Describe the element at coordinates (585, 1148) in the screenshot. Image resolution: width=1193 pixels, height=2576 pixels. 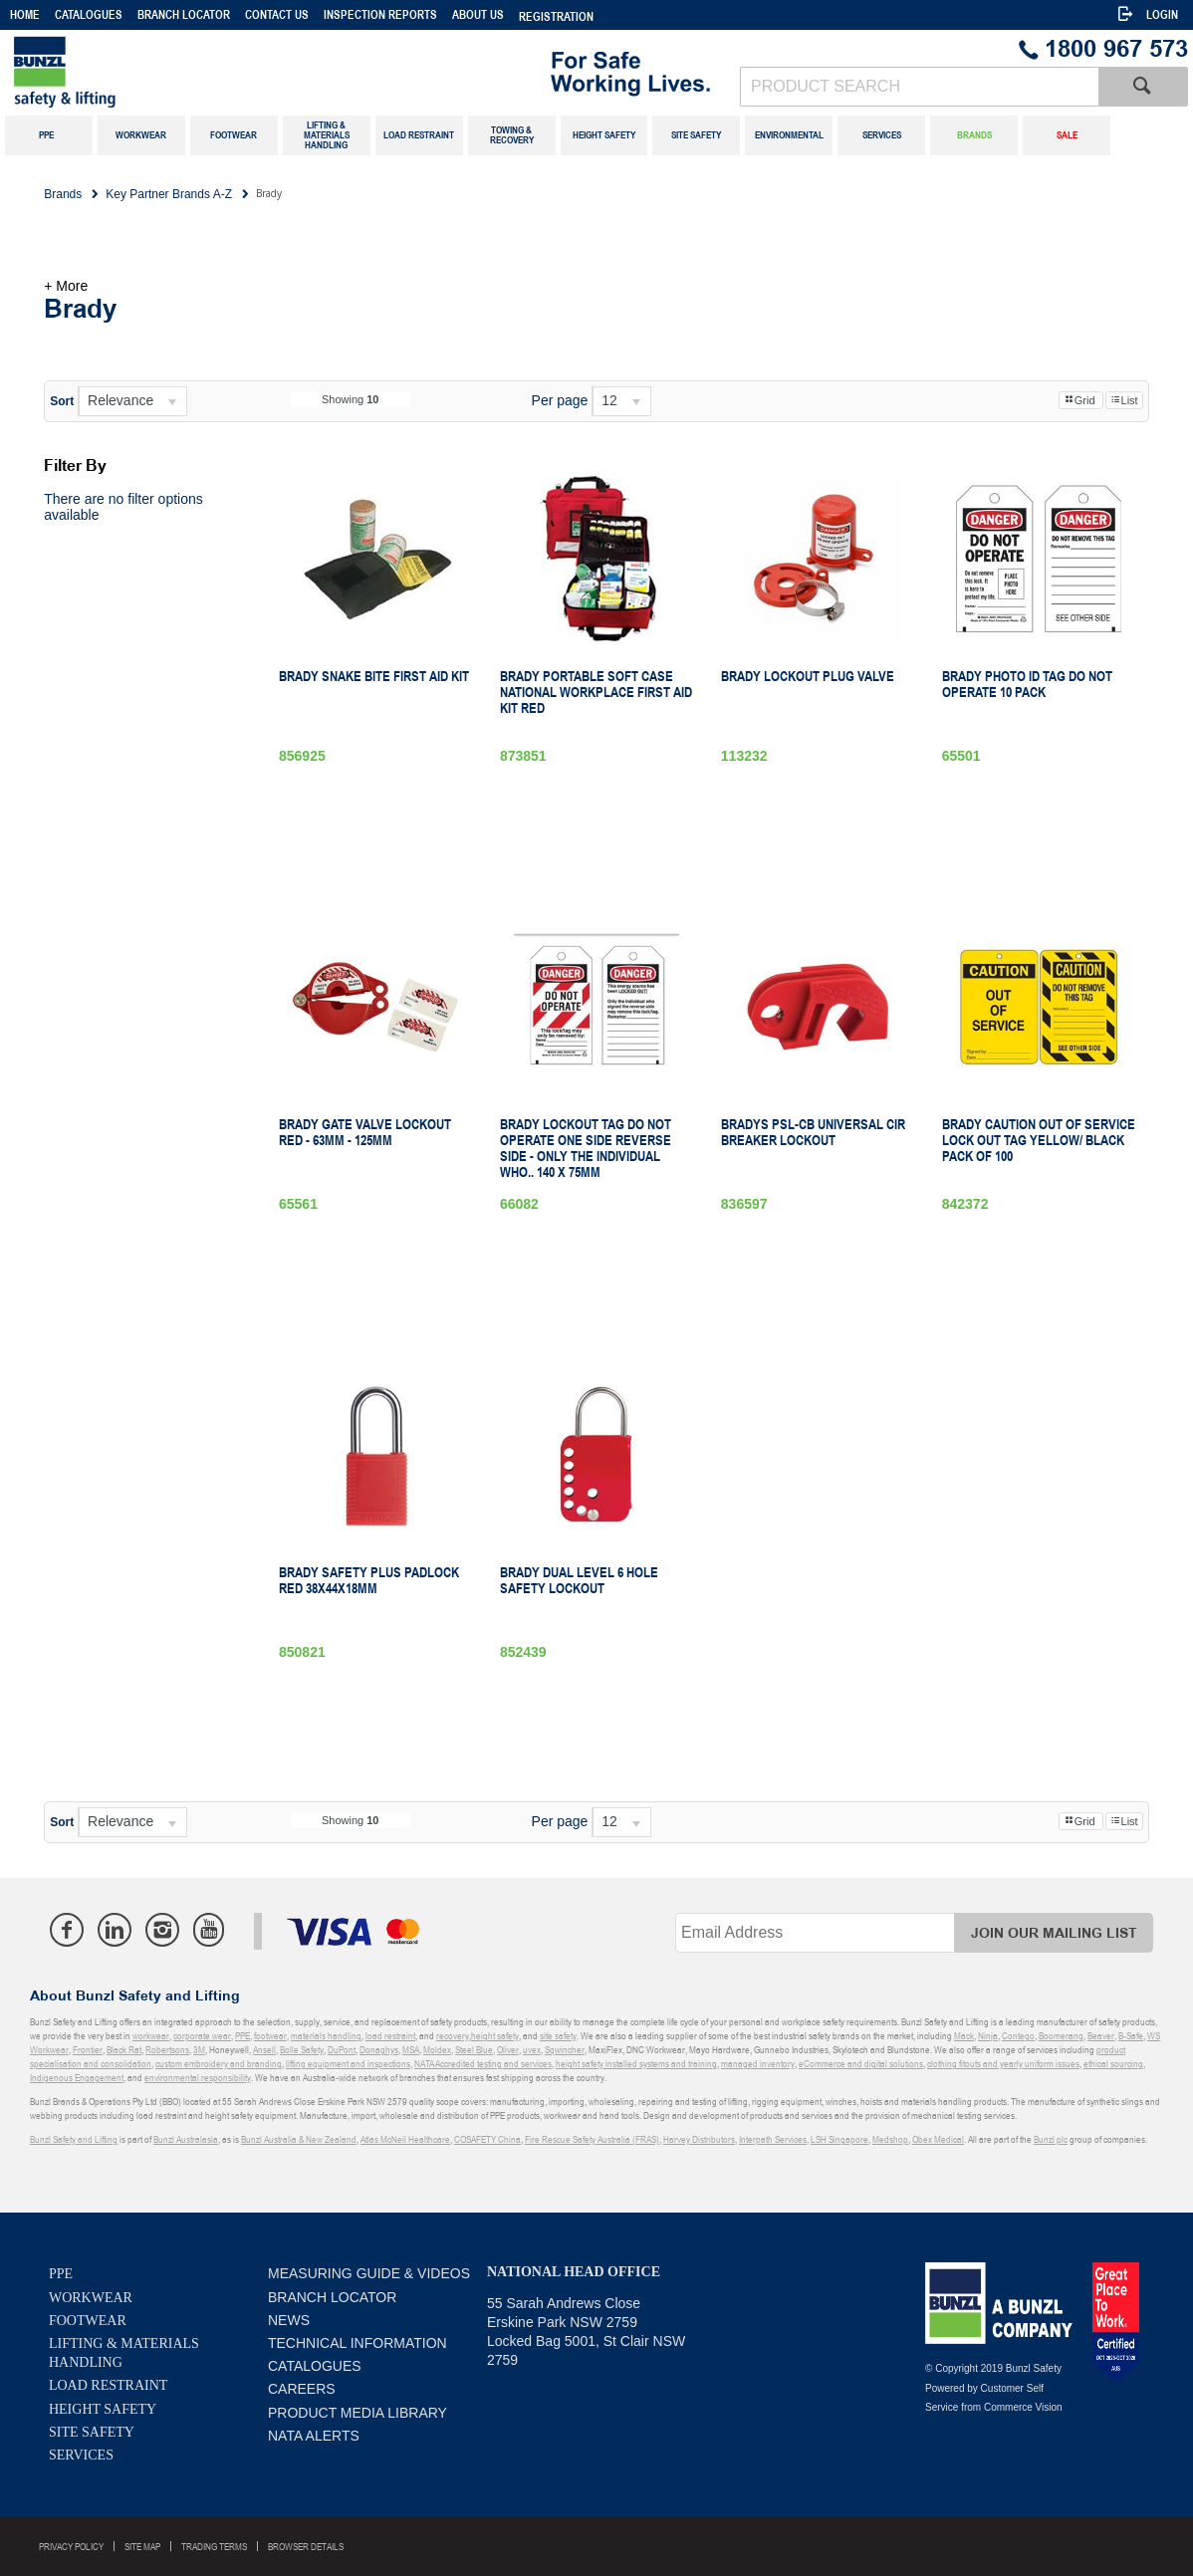
I see `Brady Lockout Tag Do Not Operate one side Reverse Side - Only The Individual Who.. 140 x 75mm` at that location.